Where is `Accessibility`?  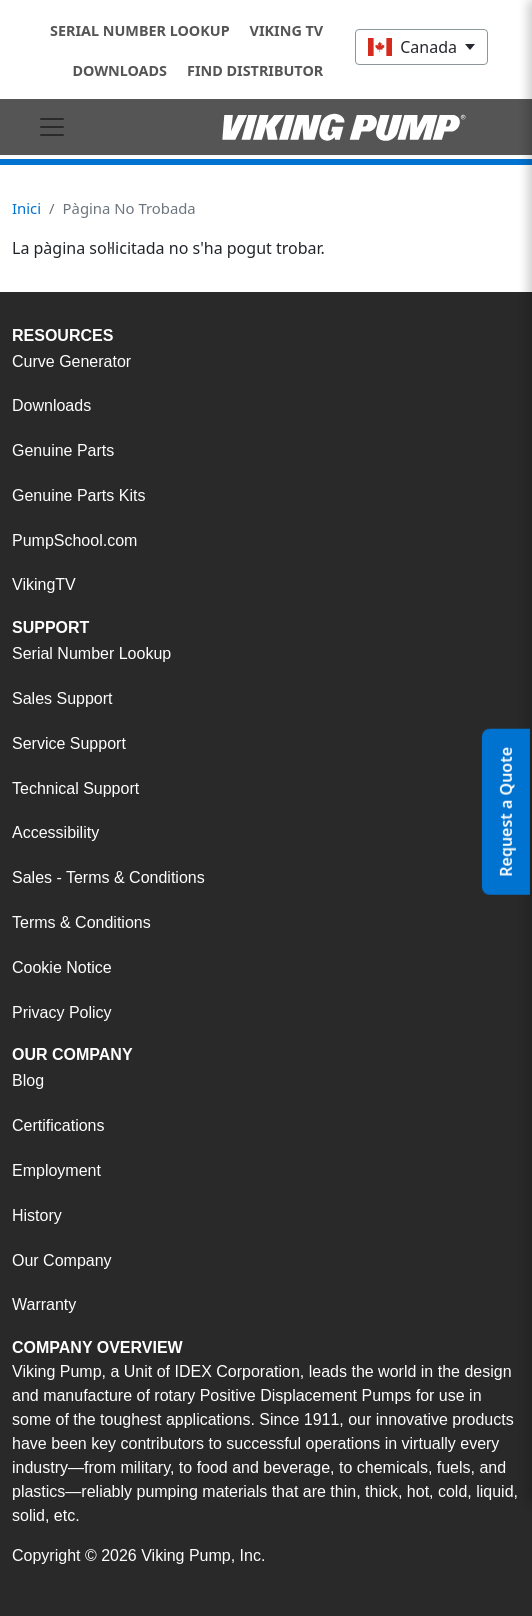
Accessibility is located at coordinates (55, 832).